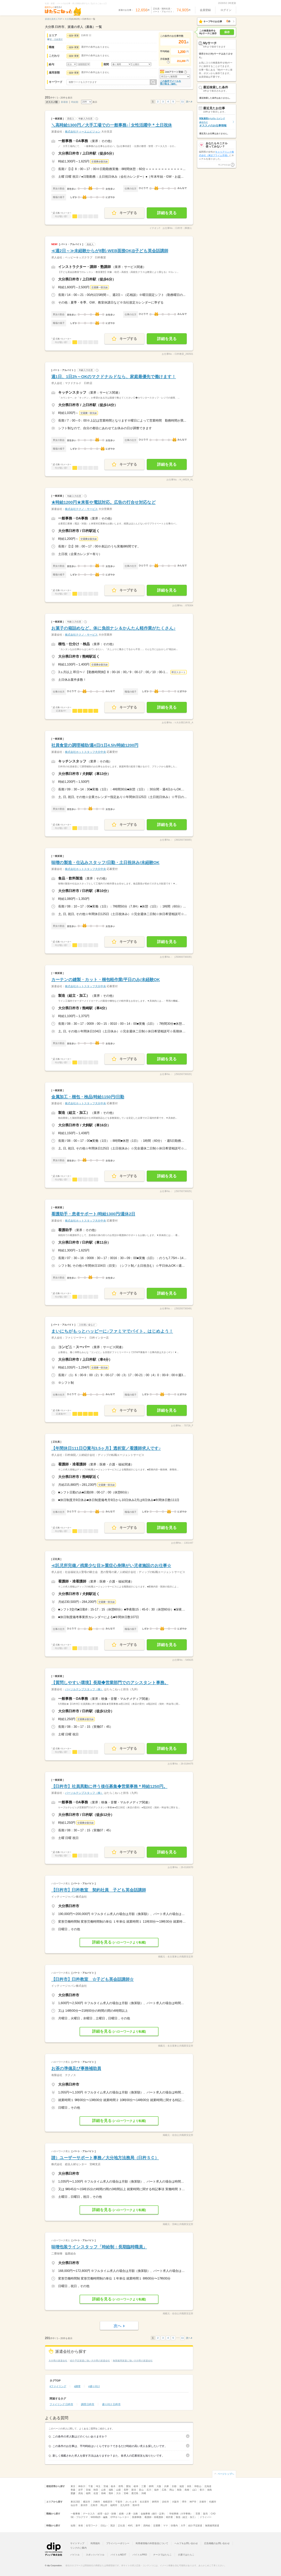 This screenshot has width=281, height=2576. What do you see at coordinates (183, 2525) in the screenshot?
I see `大手` at bounding box center [183, 2525].